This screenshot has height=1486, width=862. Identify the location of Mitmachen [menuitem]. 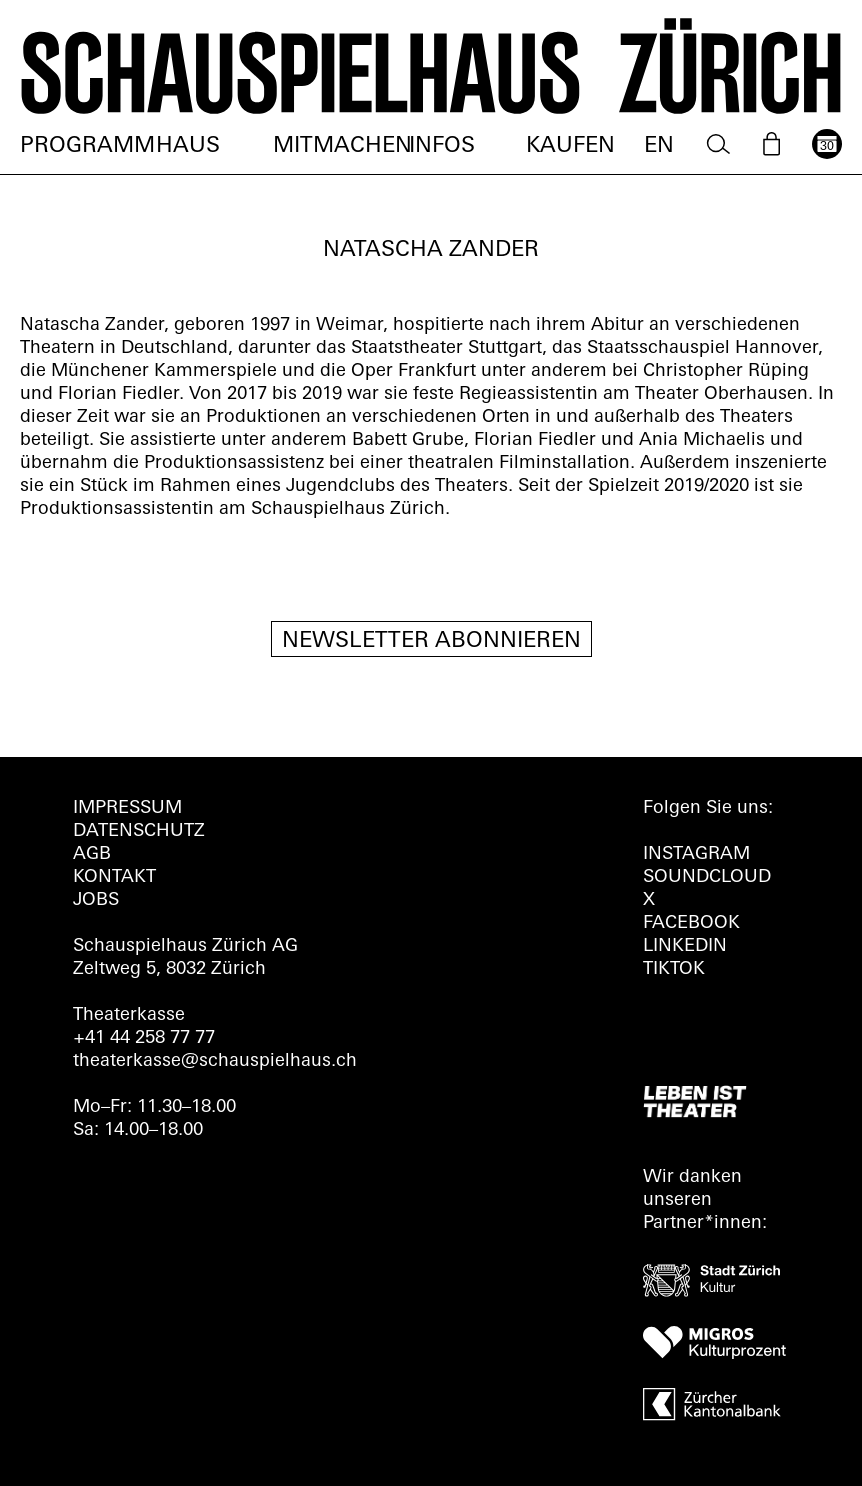
(342, 146).